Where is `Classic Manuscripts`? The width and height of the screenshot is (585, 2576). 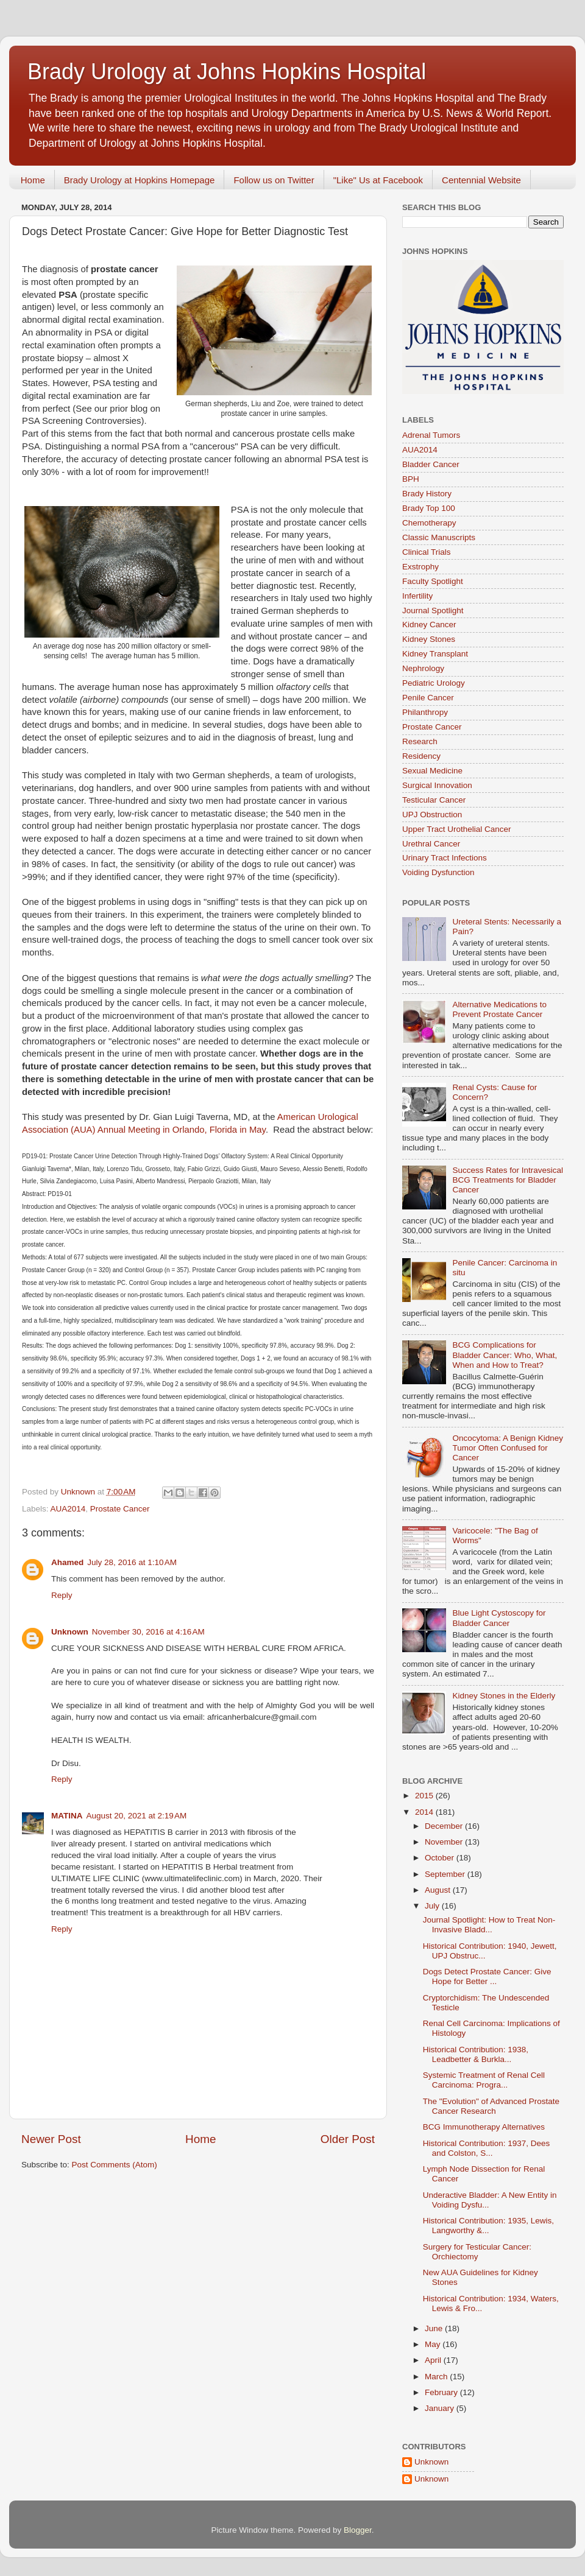
Classic Manuscripts is located at coordinates (438, 537).